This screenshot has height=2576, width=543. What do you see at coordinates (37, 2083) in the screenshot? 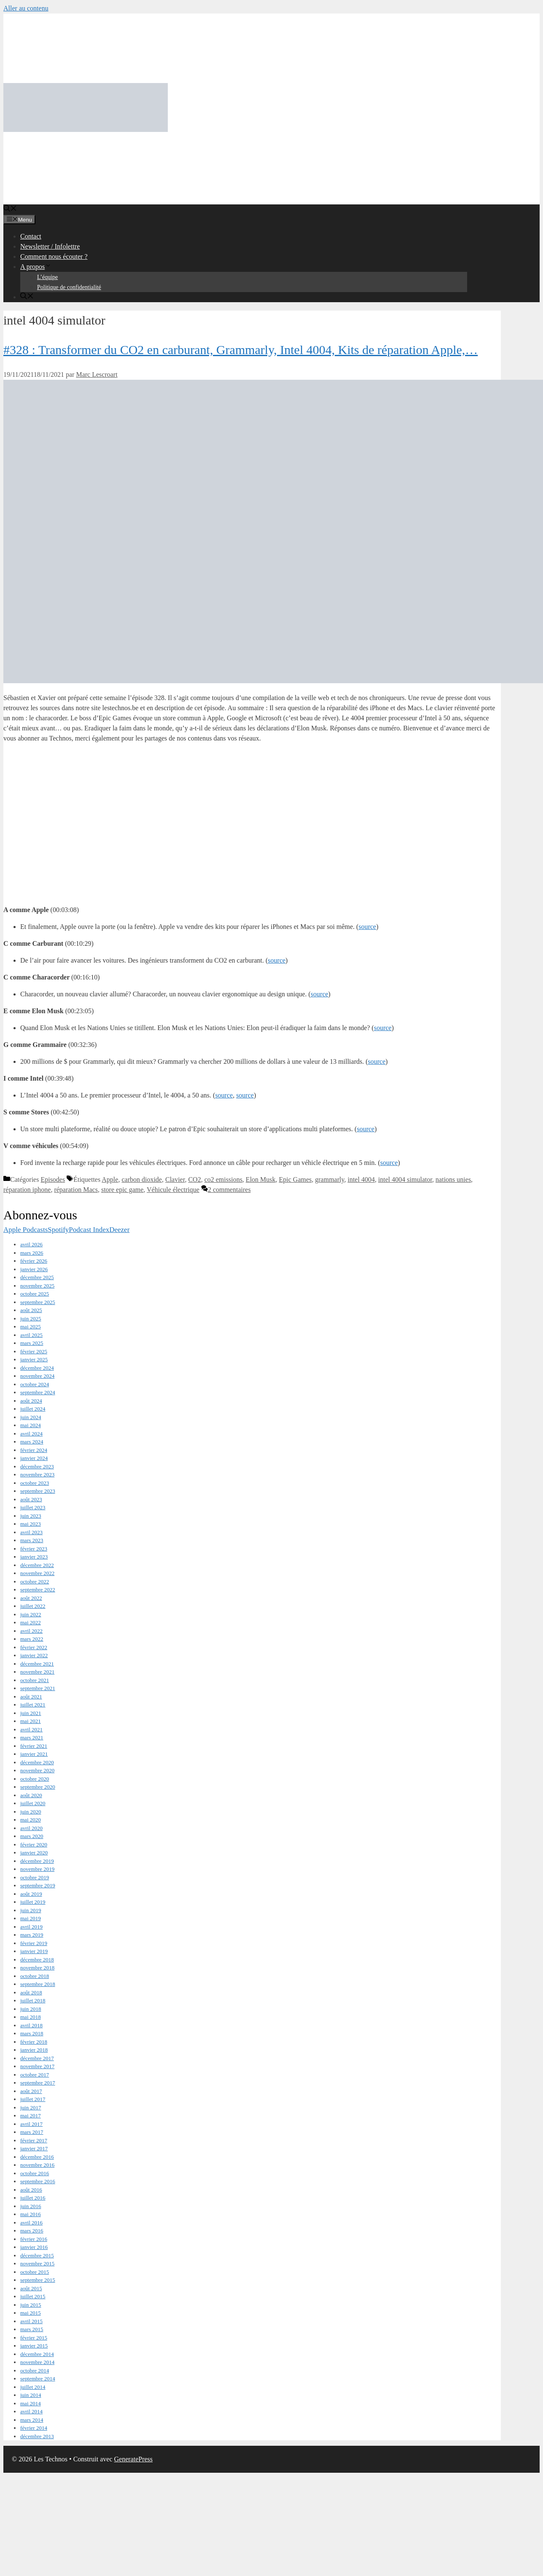
I see `septembre 2017` at bounding box center [37, 2083].